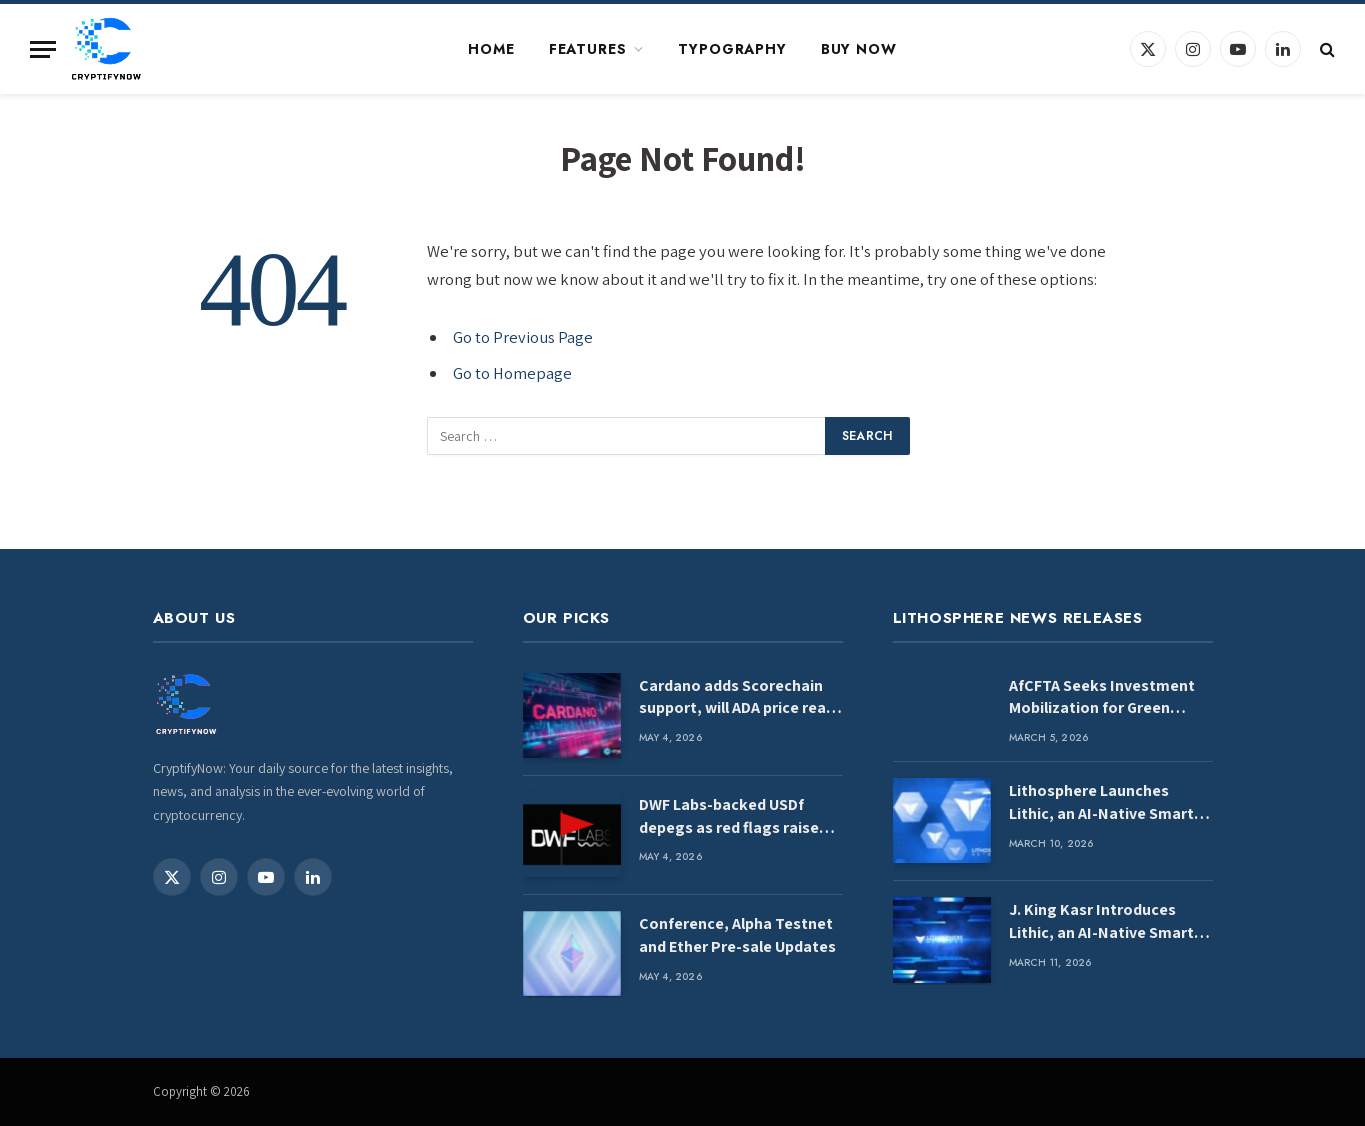 The width and height of the screenshot is (1365, 1126). What do you see at coordinates (737, 935) in the screenshot?
I see `Conference, Alpha Testnet and Ether Pre-sale Updates` at bounding box center [737, 935].